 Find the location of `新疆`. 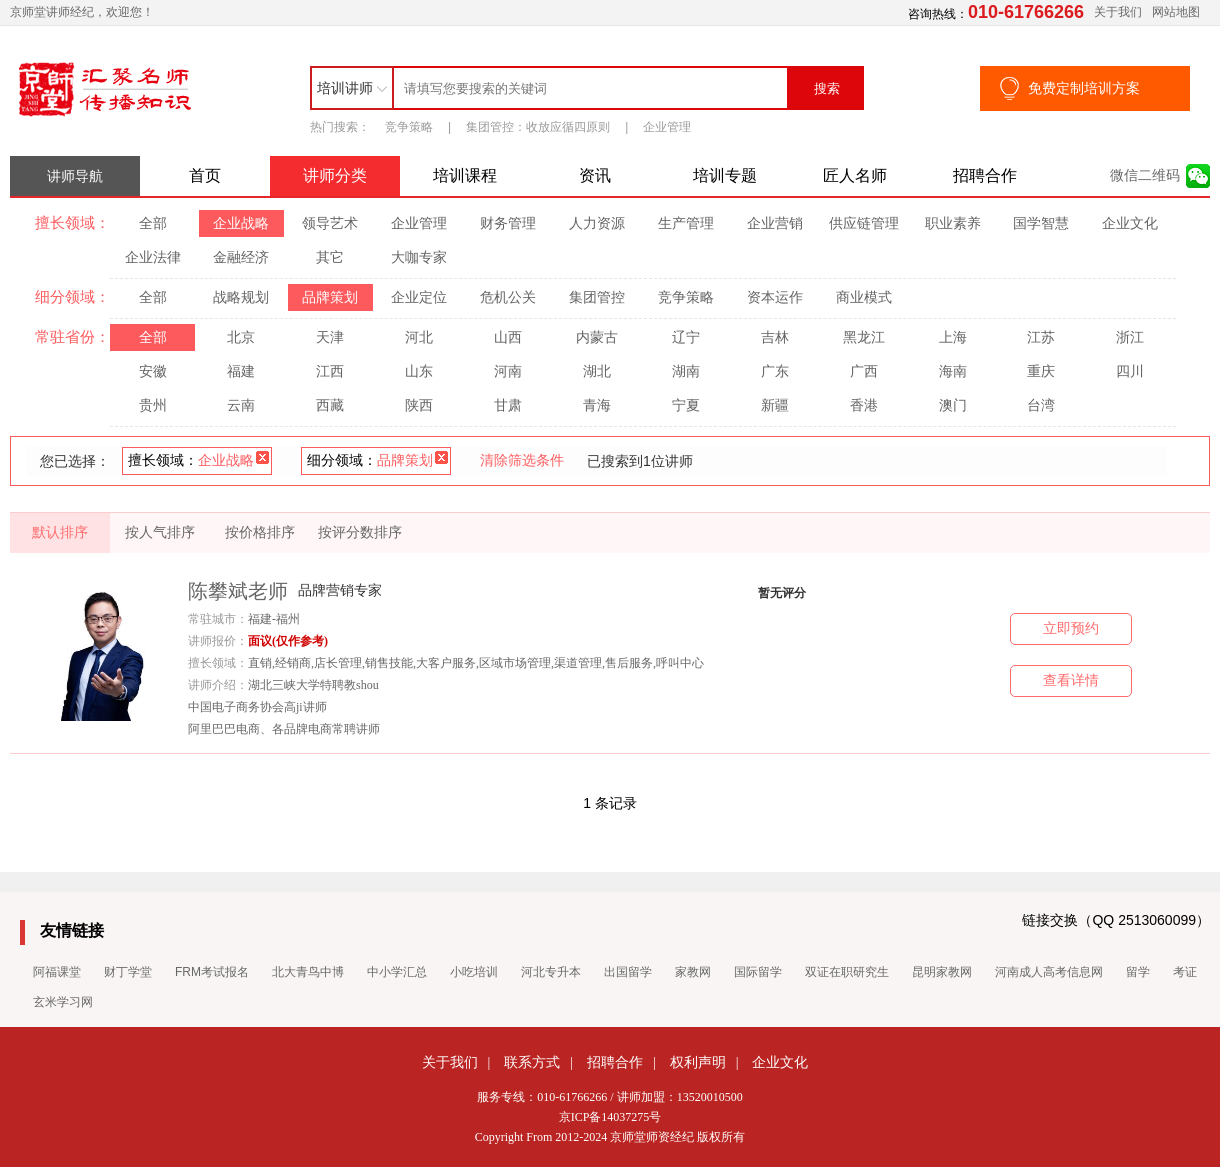

新疆 is located at coordinates (775, 405).